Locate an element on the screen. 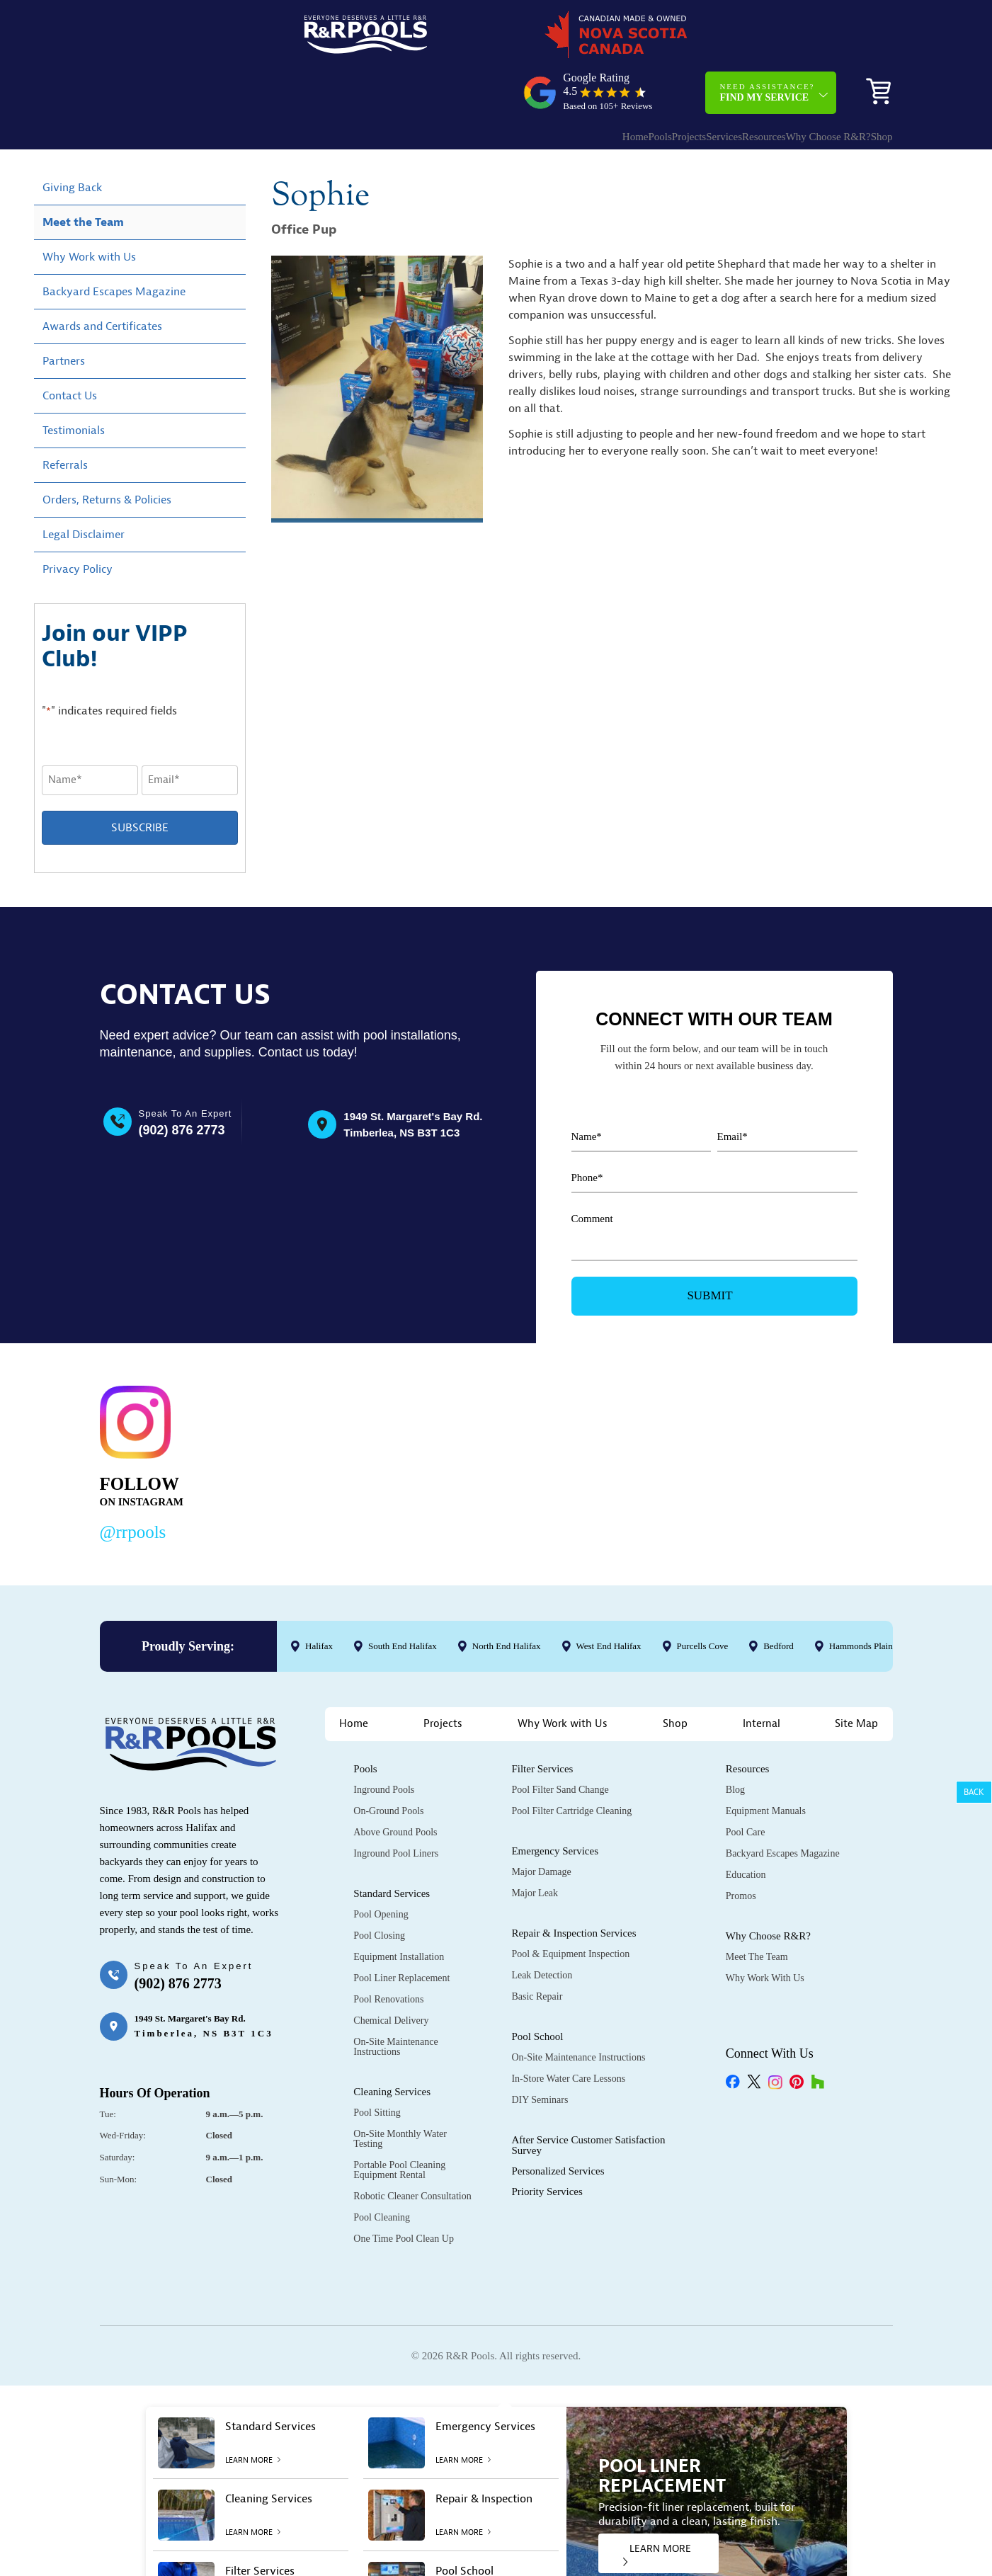  On-Site Maintenance Instructions is located at coordinates (395, 1999).